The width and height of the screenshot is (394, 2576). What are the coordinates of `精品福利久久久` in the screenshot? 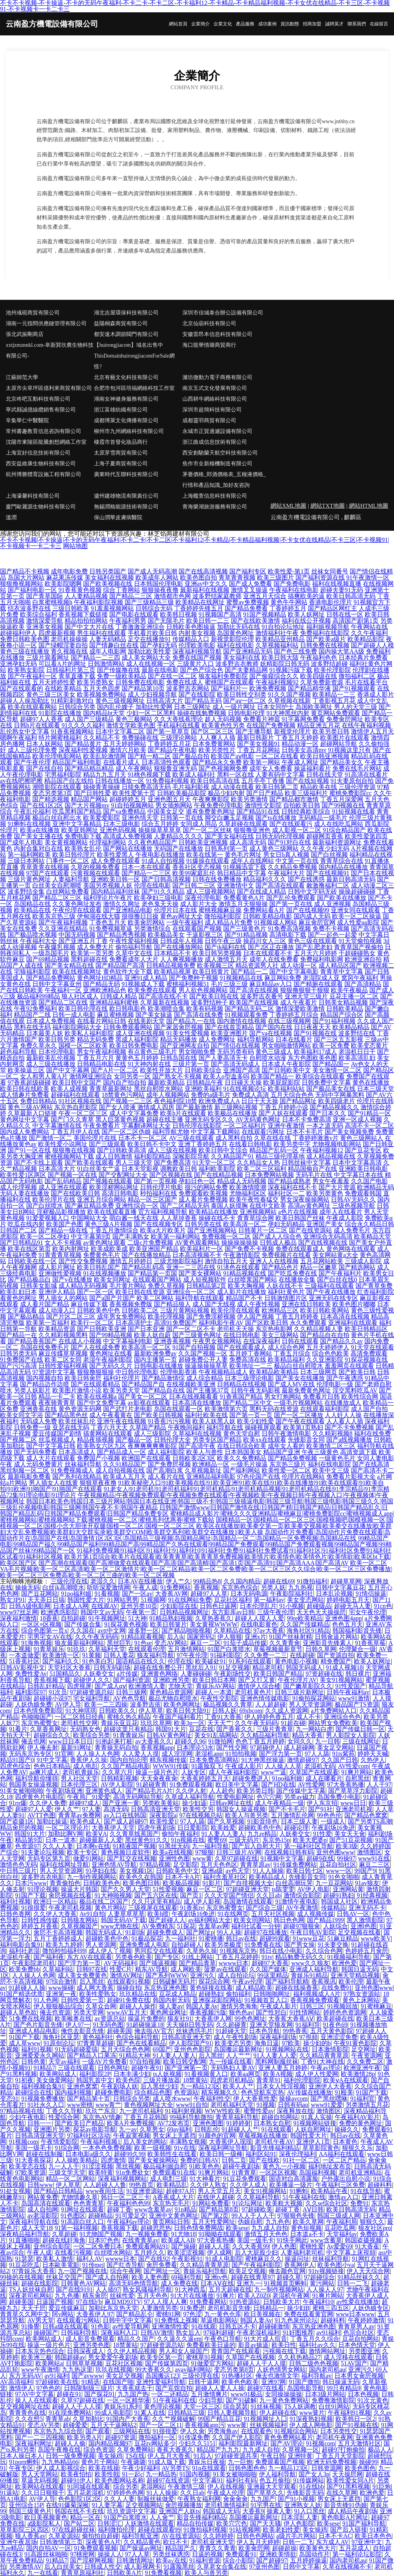 It's located at (264, 879).